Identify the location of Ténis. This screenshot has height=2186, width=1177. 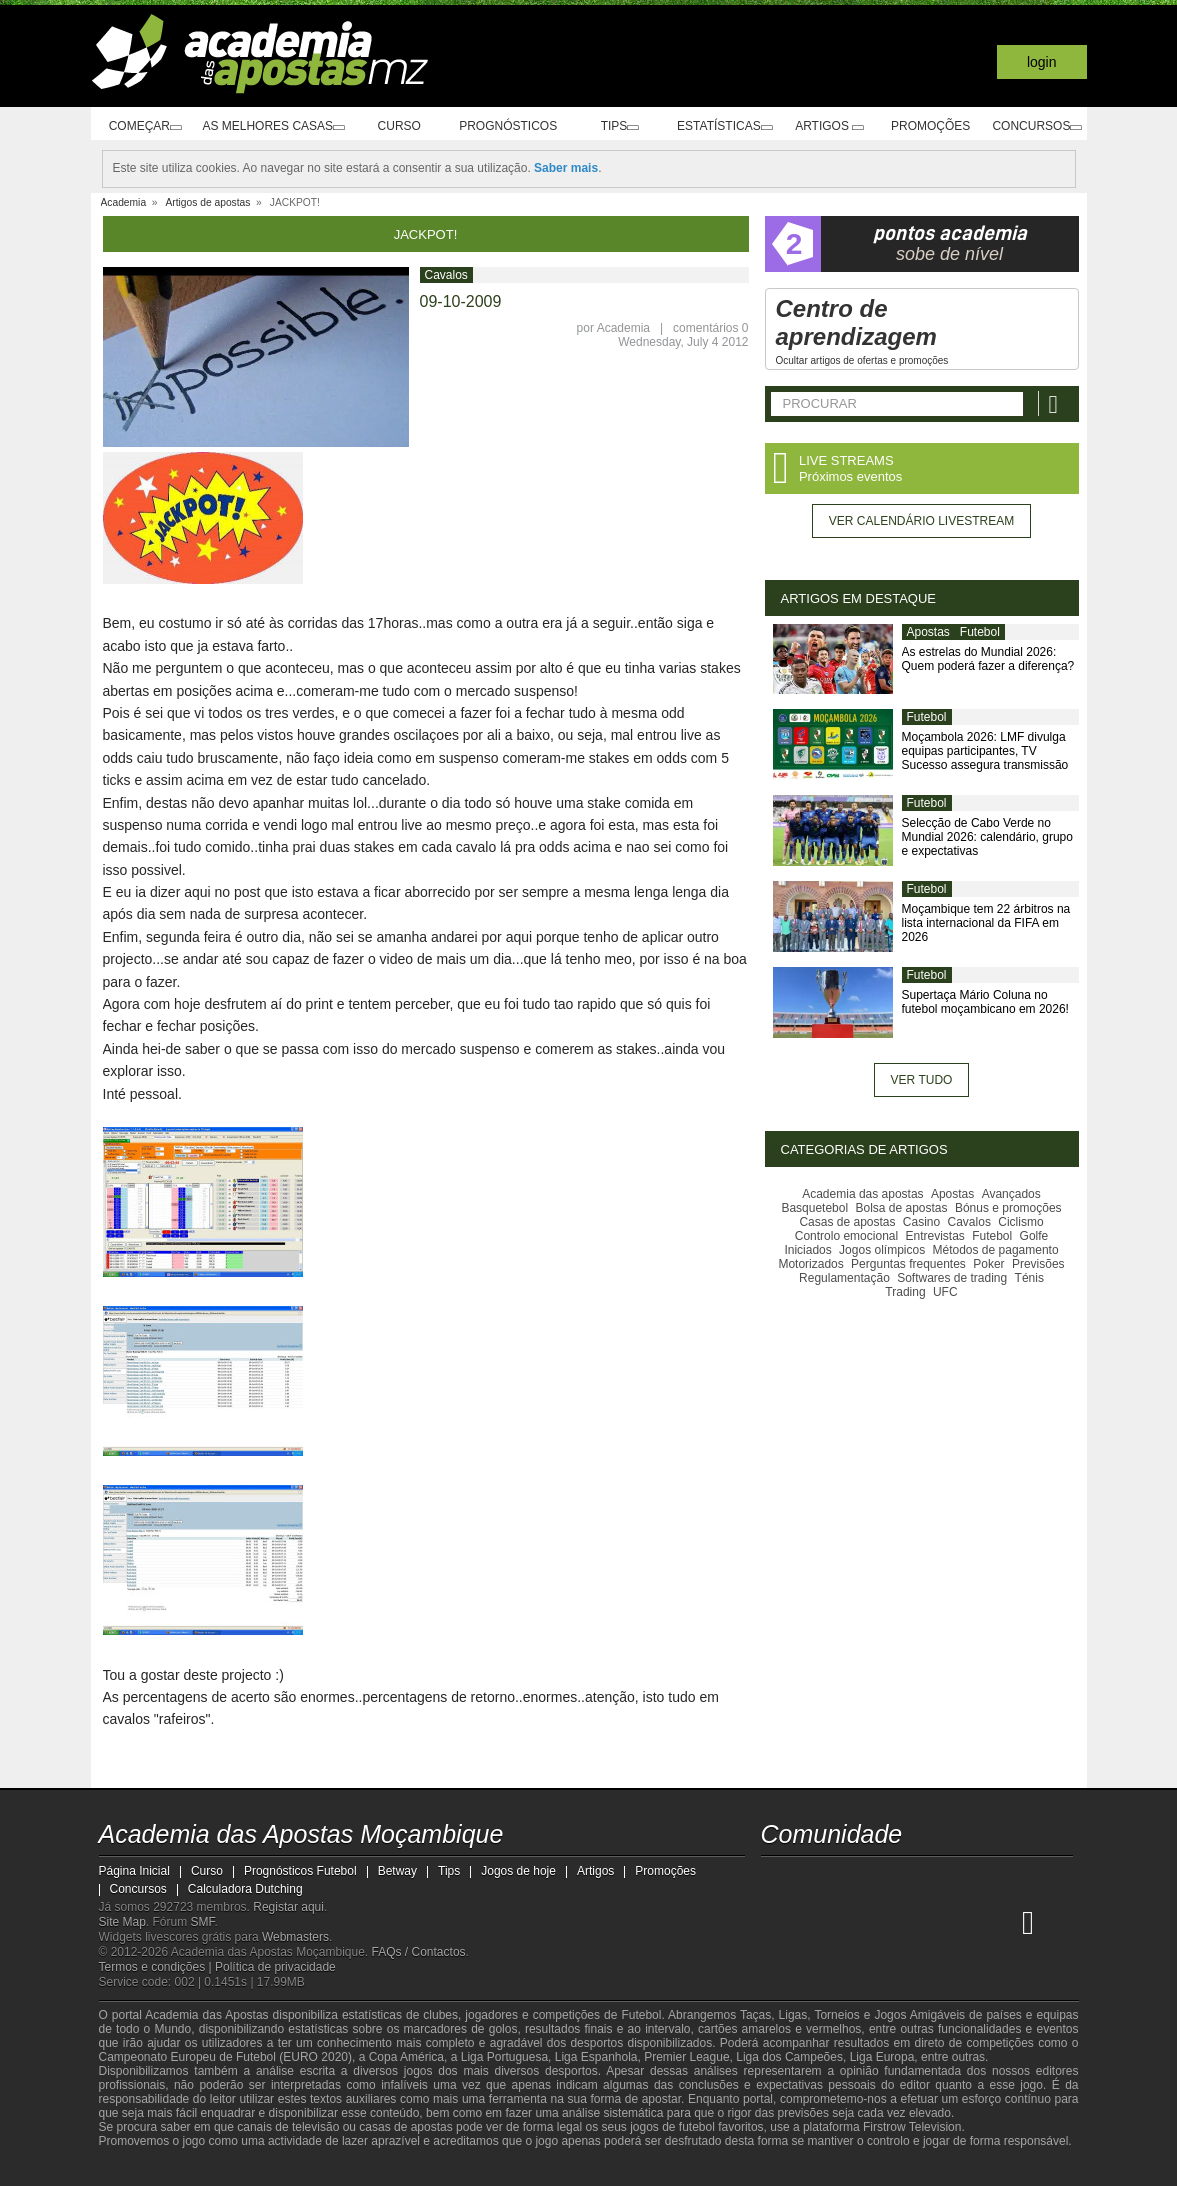
(1029, 1278).